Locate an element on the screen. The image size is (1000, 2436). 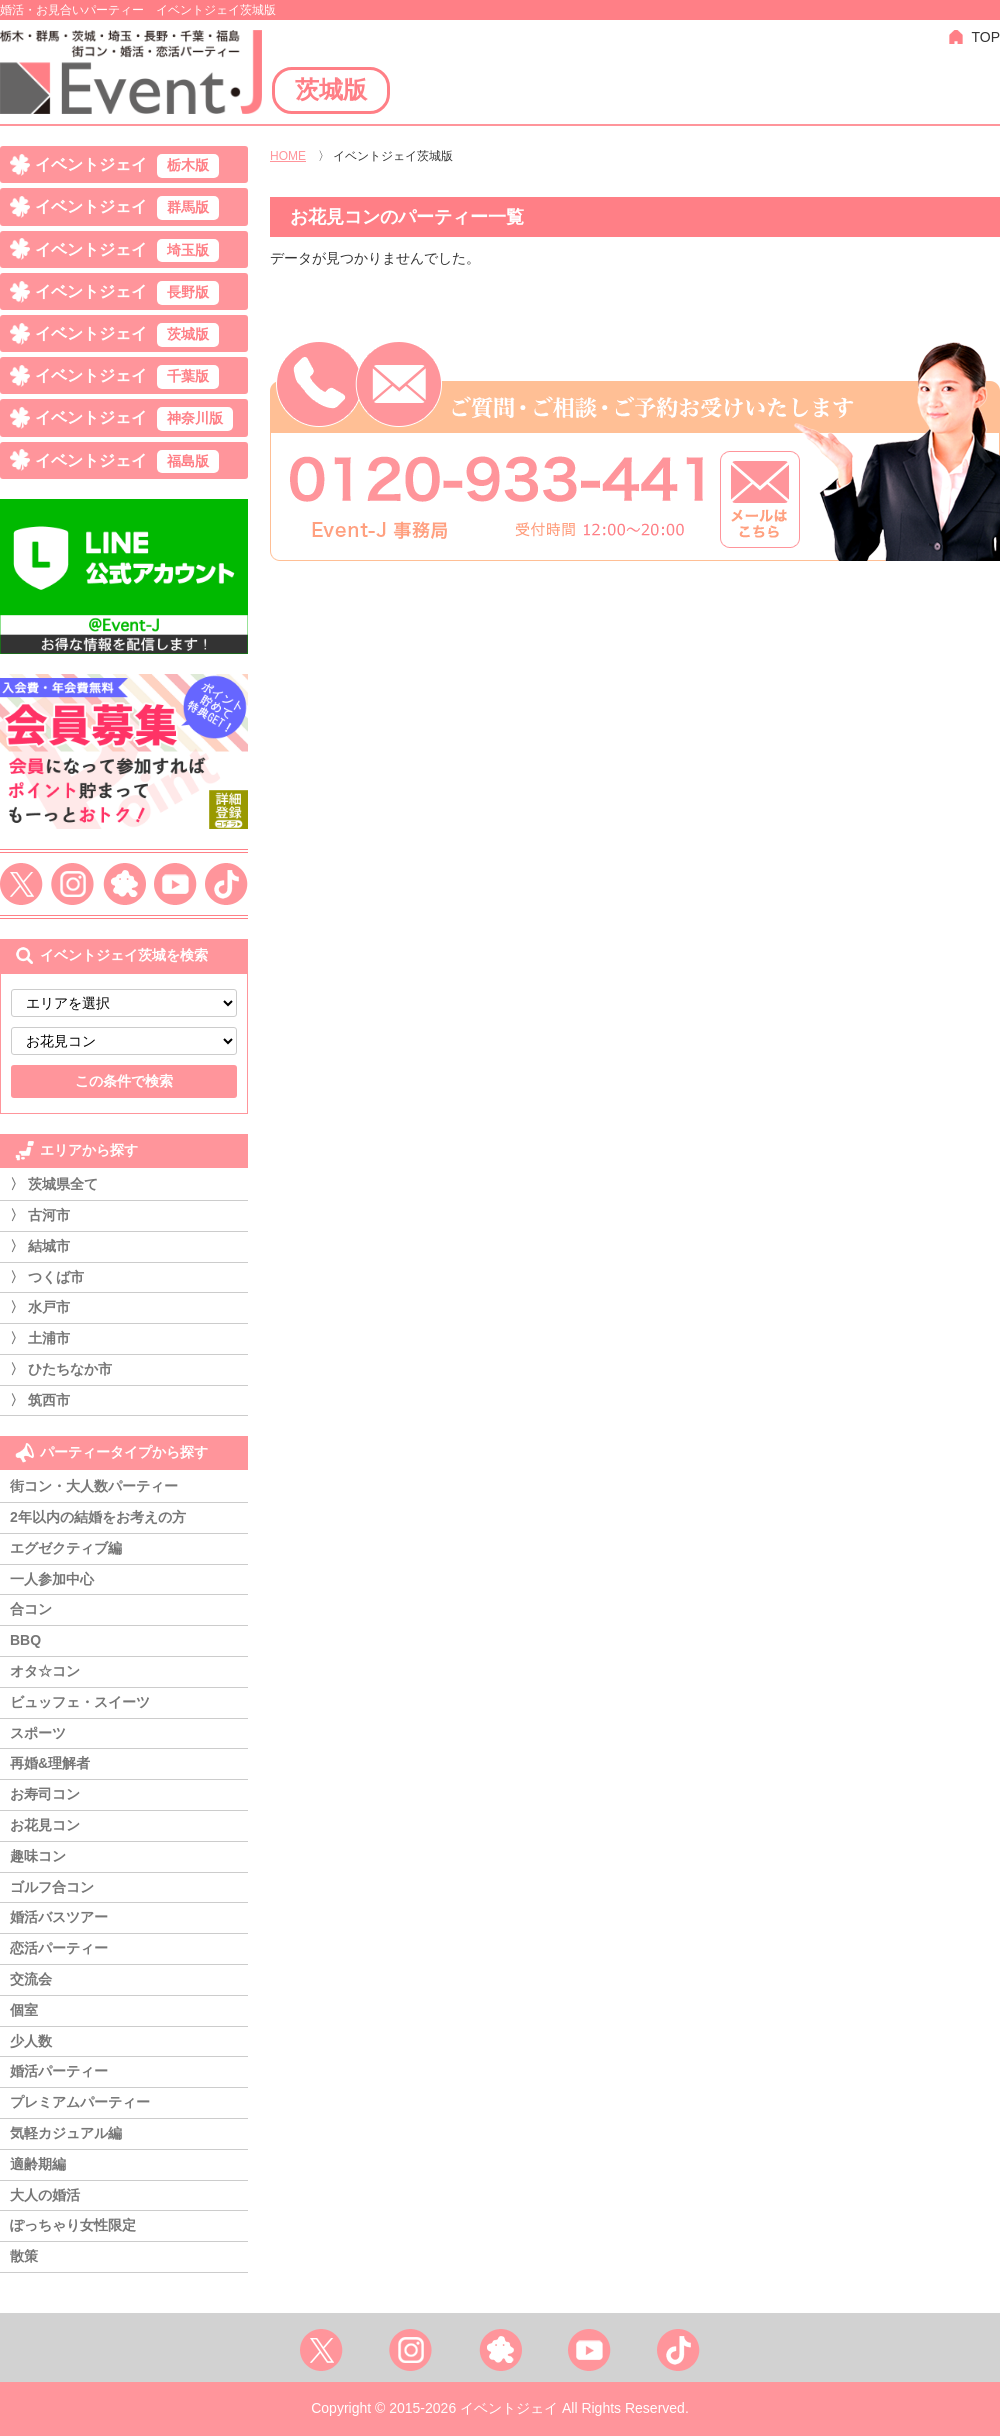
一人参加中心 is located at coordinates (52, 1579).